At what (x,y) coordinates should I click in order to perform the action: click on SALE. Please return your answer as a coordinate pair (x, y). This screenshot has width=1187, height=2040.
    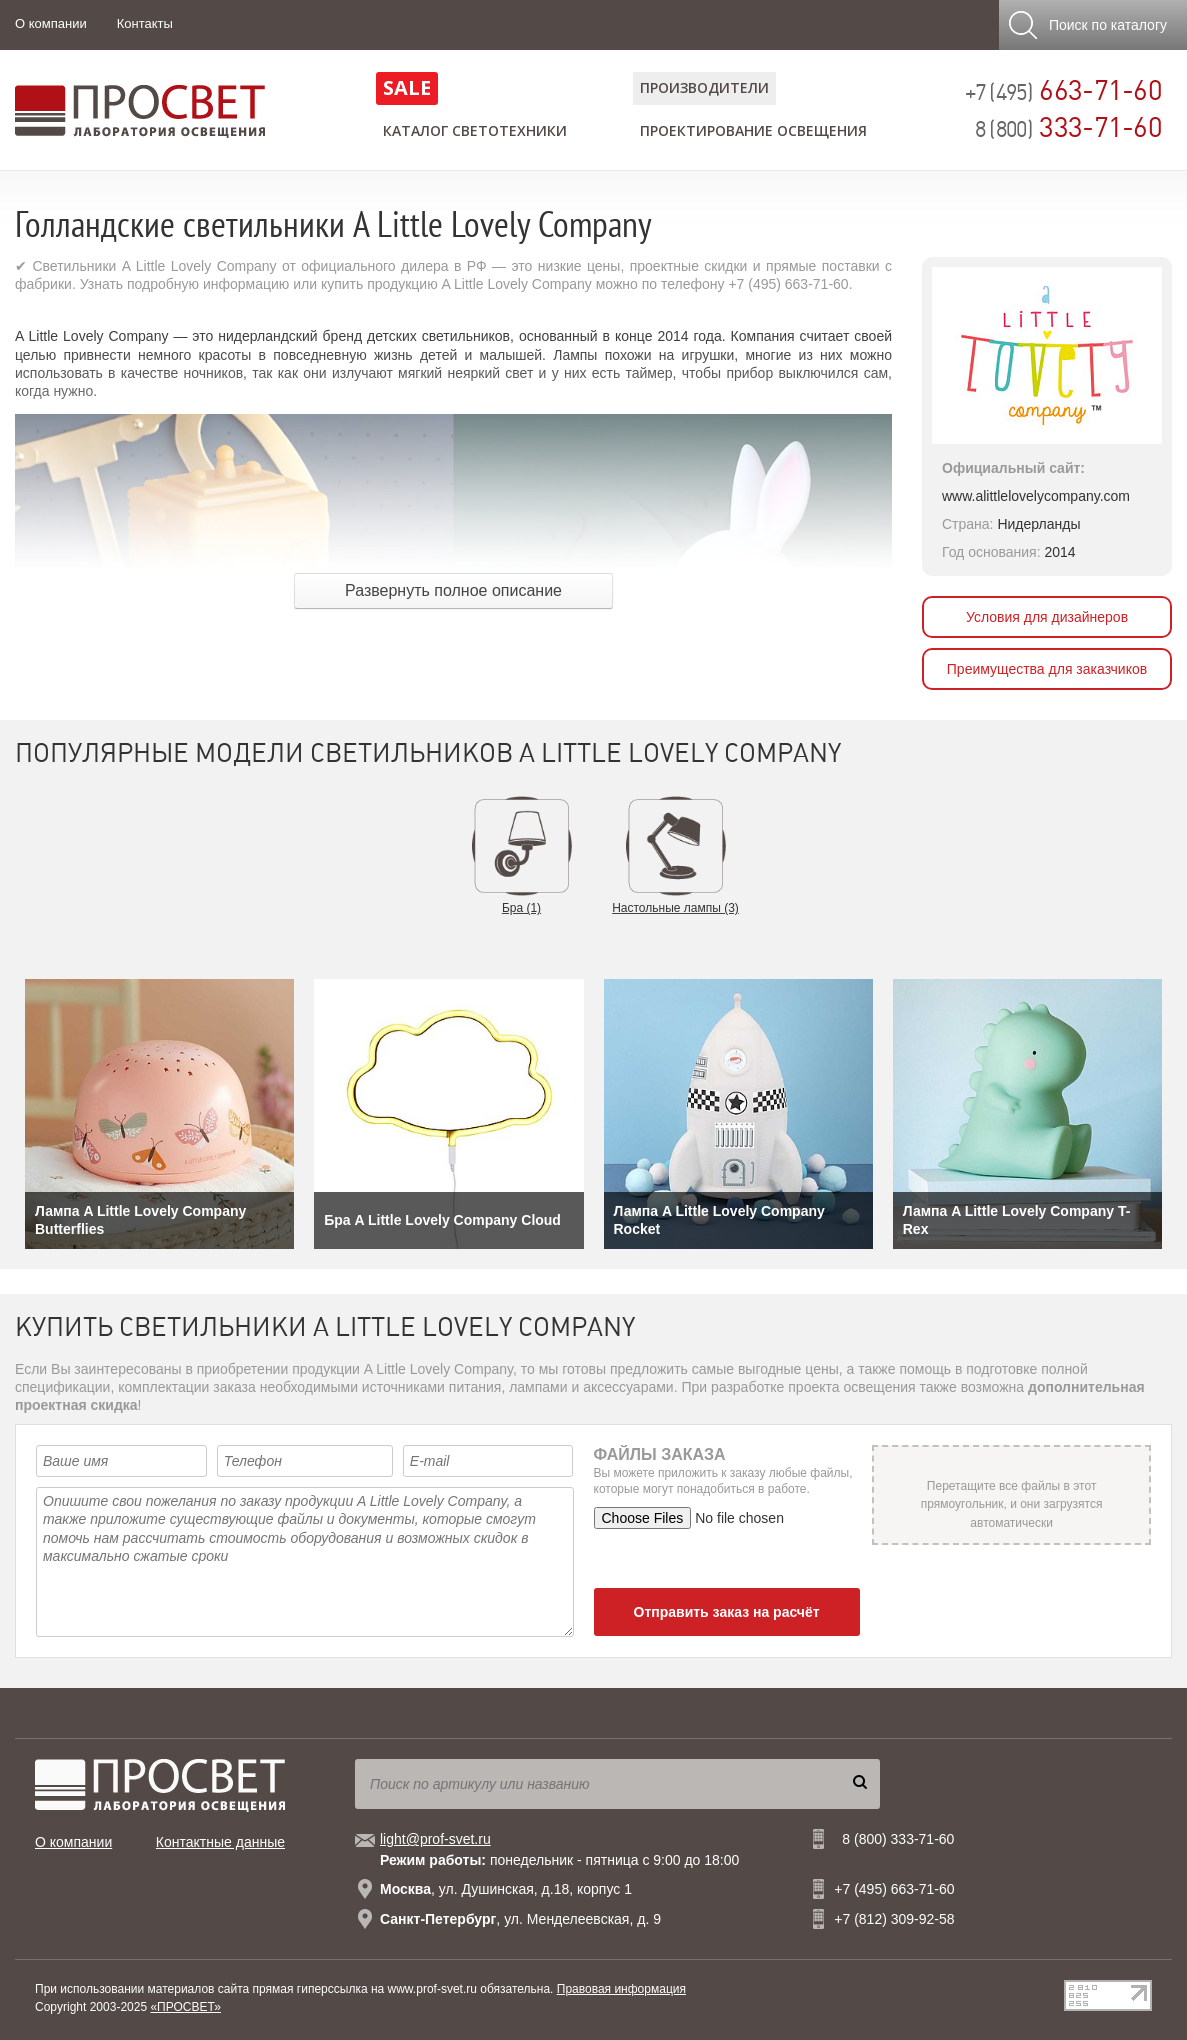
    Looking at the image, I should click on (407, 87).